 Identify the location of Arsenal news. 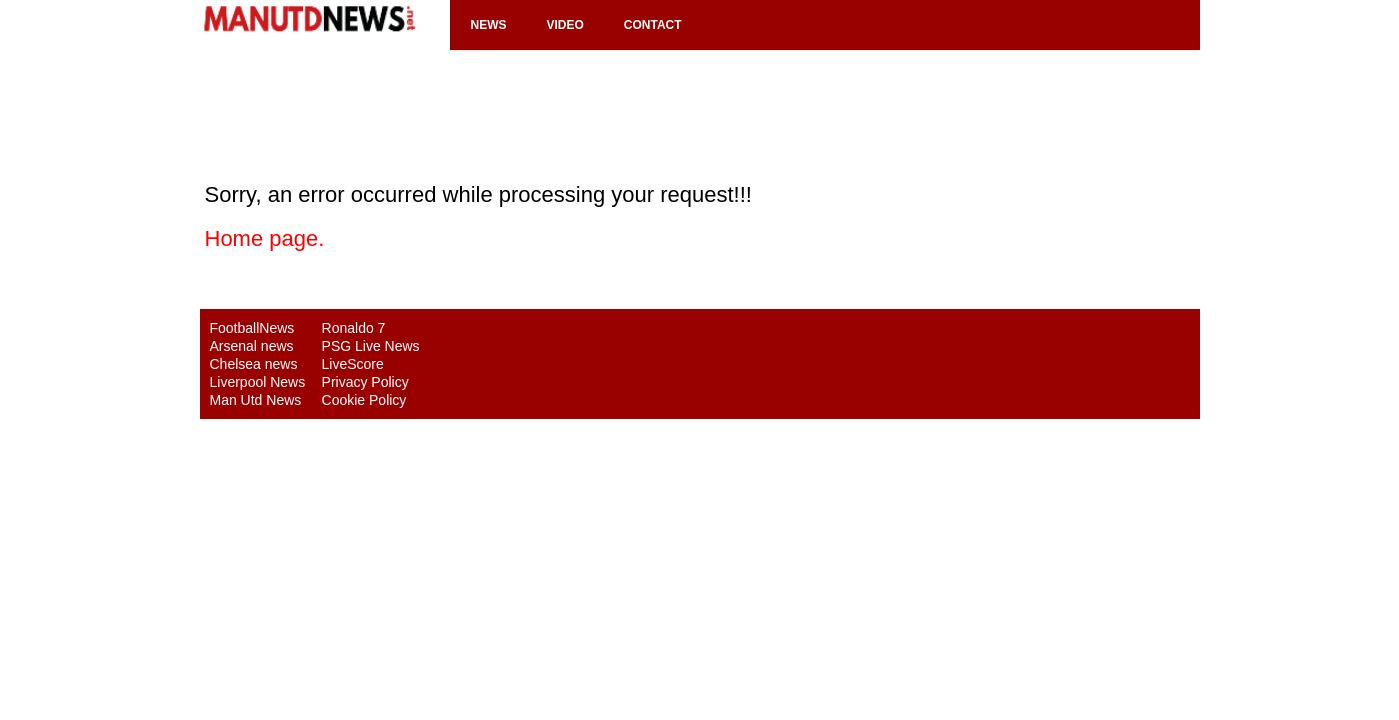
(252, 346).